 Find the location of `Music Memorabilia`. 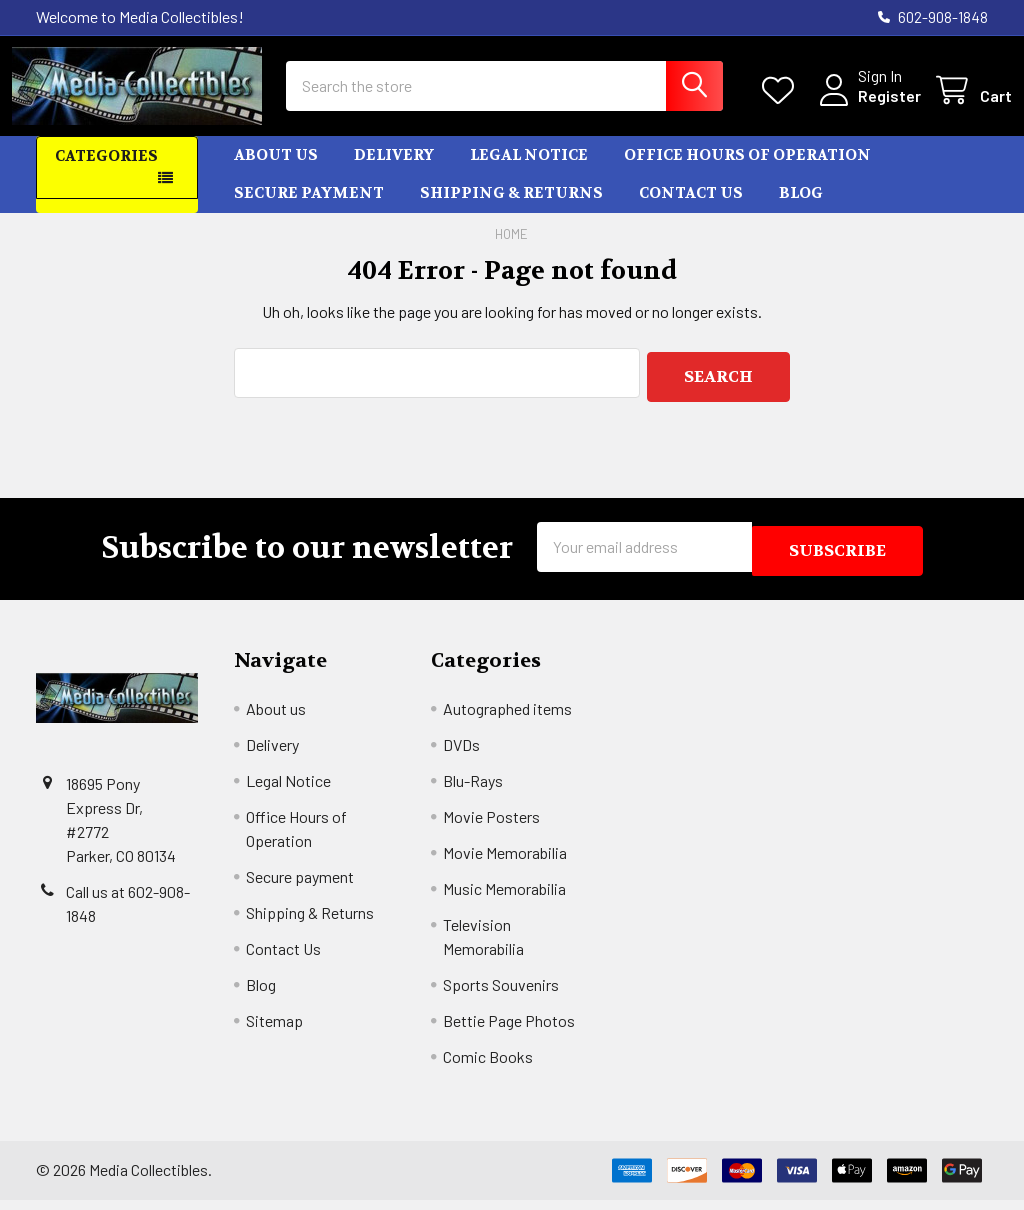

Music Memorabilia is located at coordinates (504, 898).